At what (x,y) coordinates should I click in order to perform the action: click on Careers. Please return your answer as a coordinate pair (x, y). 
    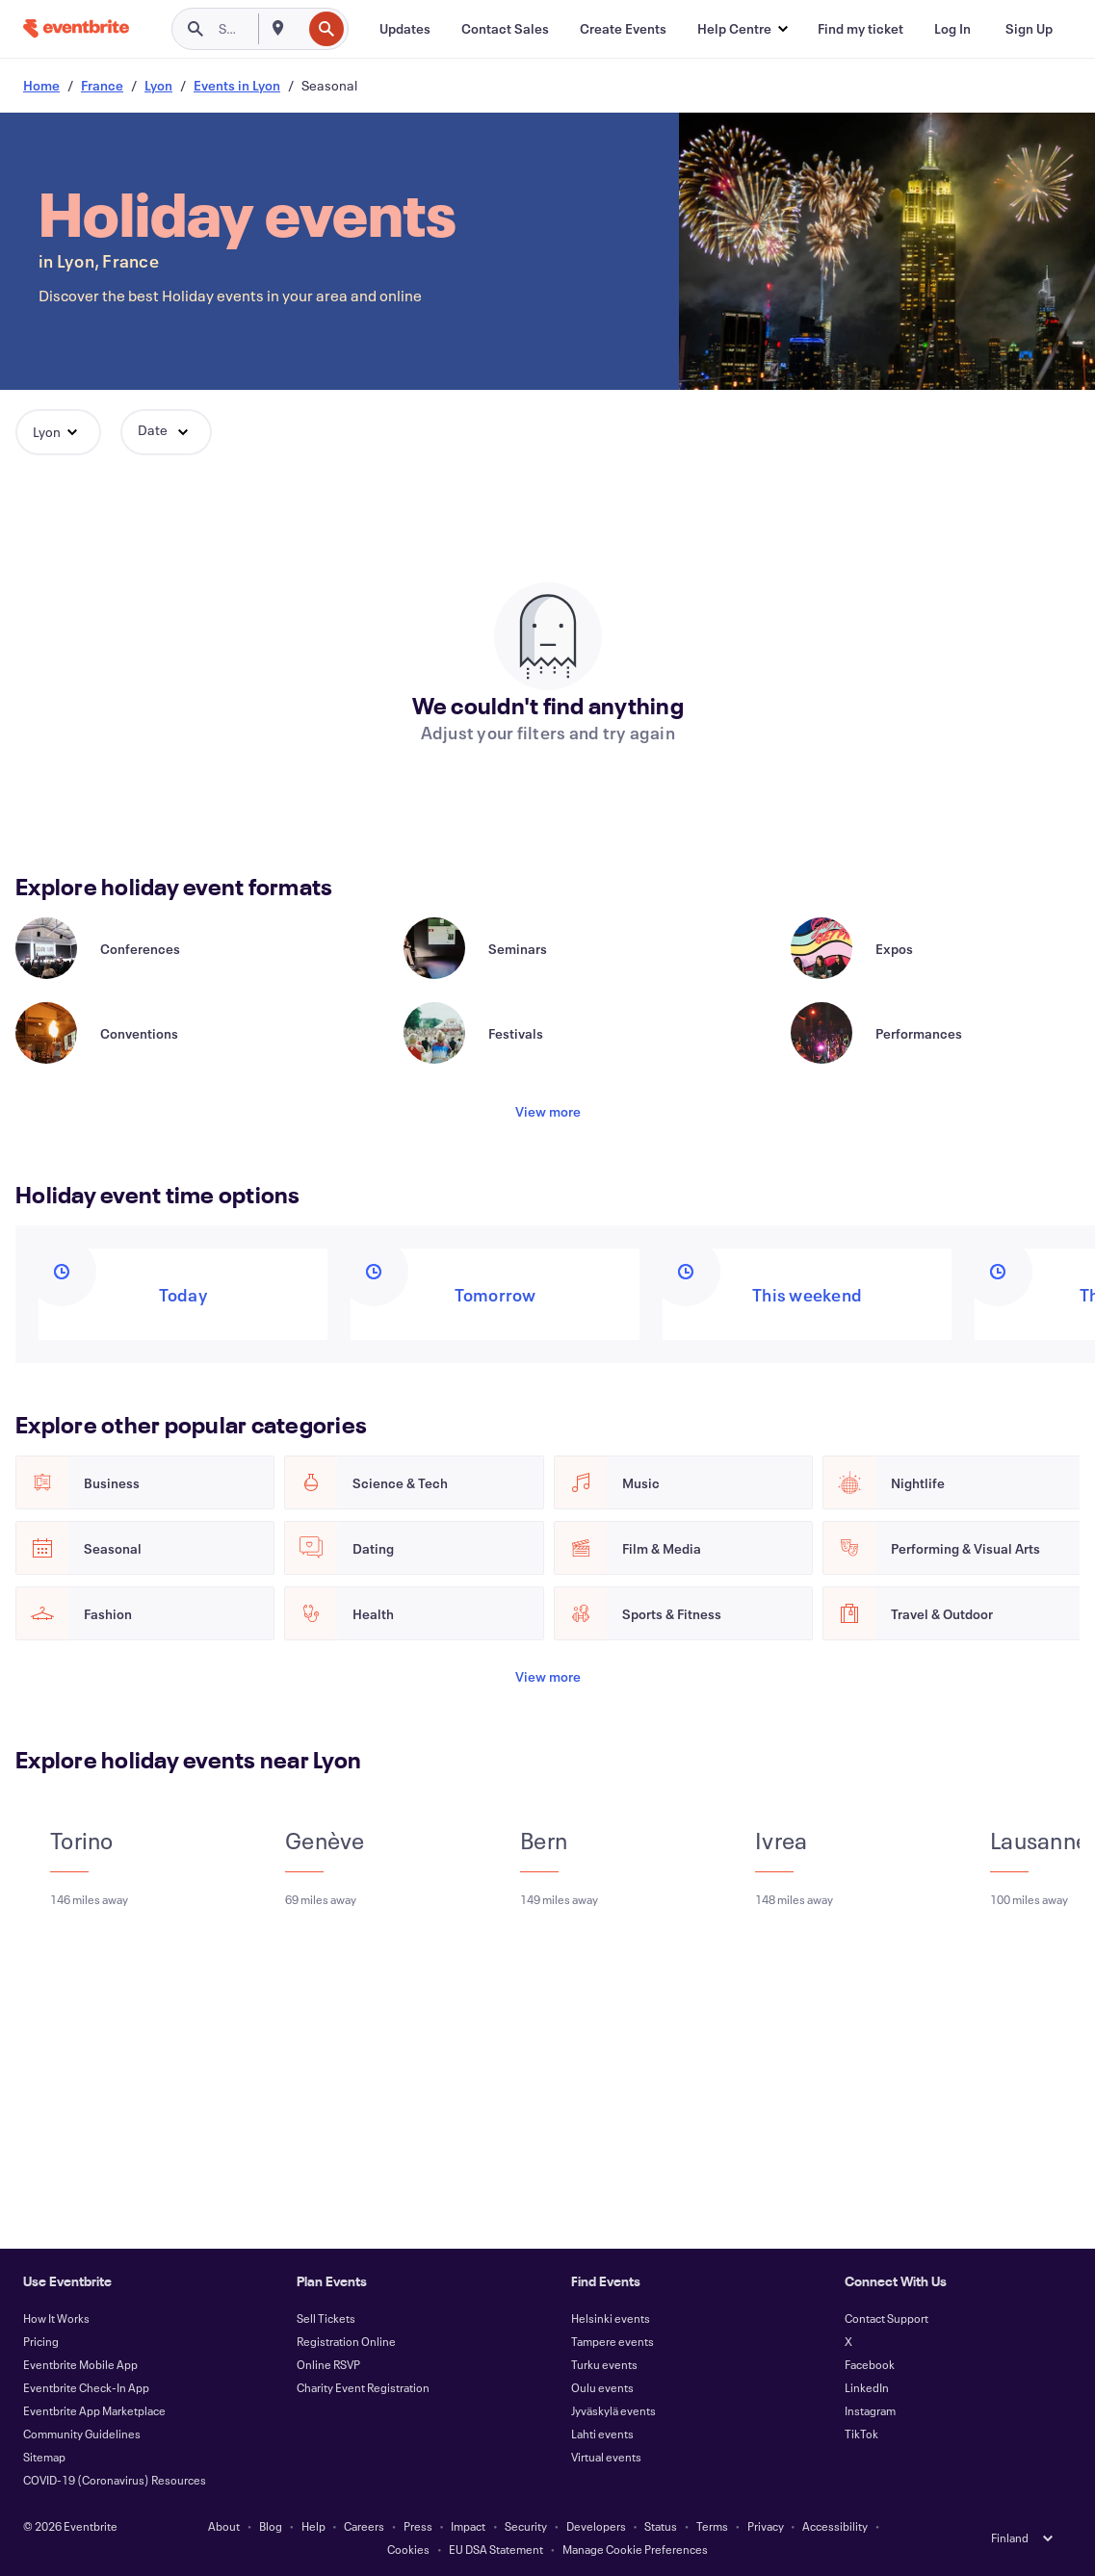
    Looking at the image, I should click on (364, 2526).